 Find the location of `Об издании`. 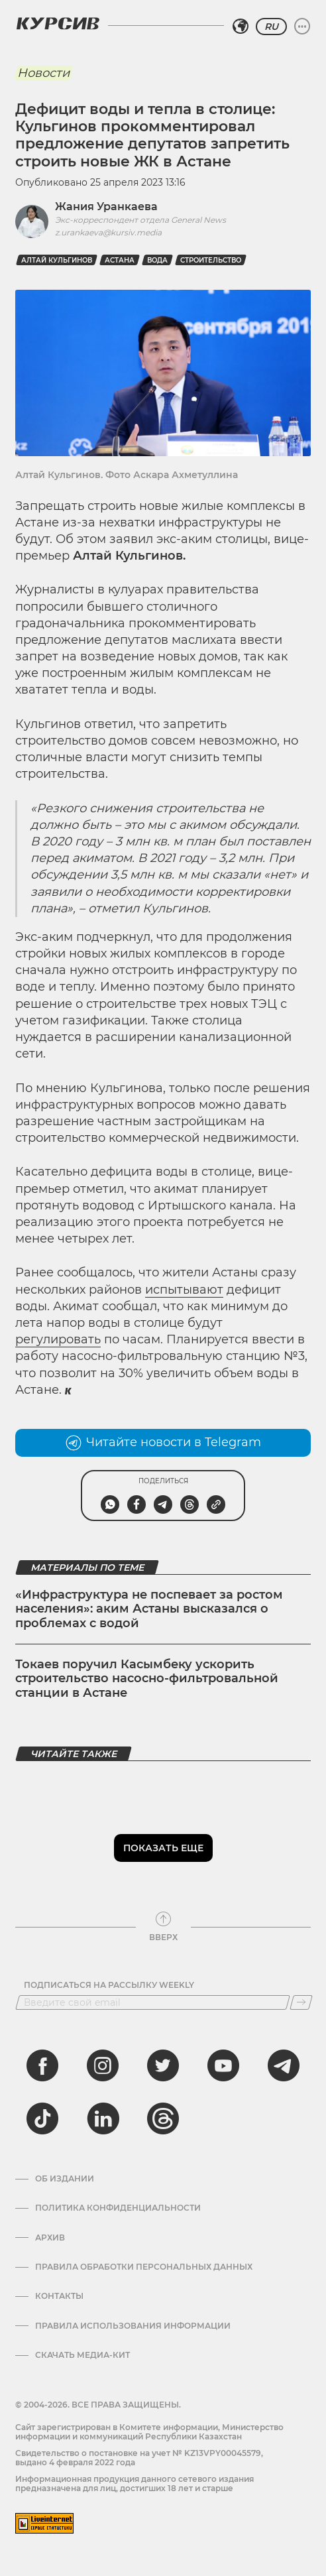

Об издании is located at coordinates (64, 2178).